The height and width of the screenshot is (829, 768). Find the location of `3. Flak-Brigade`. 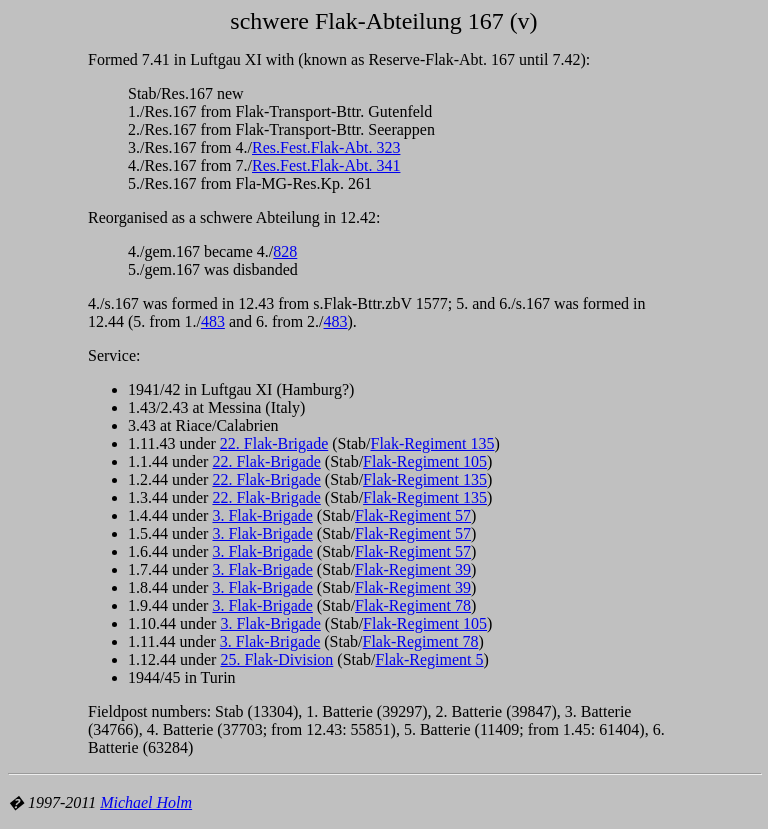

3. Flak-Brigade is located at coordinates (262, 515).